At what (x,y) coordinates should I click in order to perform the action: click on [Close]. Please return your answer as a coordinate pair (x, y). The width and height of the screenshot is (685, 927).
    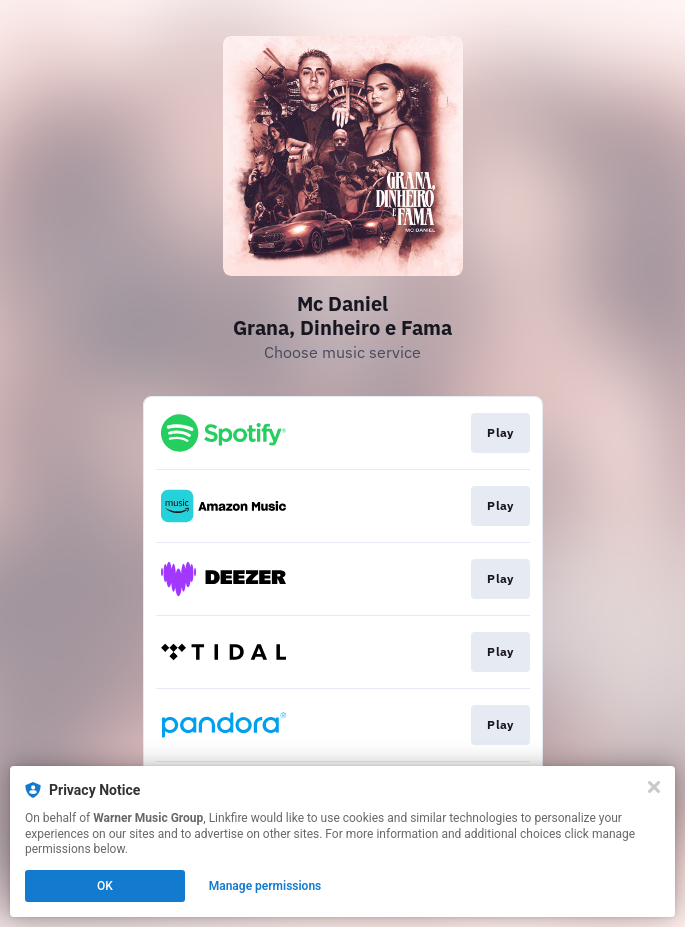
    Looking at the image, I should click on (654, 787).